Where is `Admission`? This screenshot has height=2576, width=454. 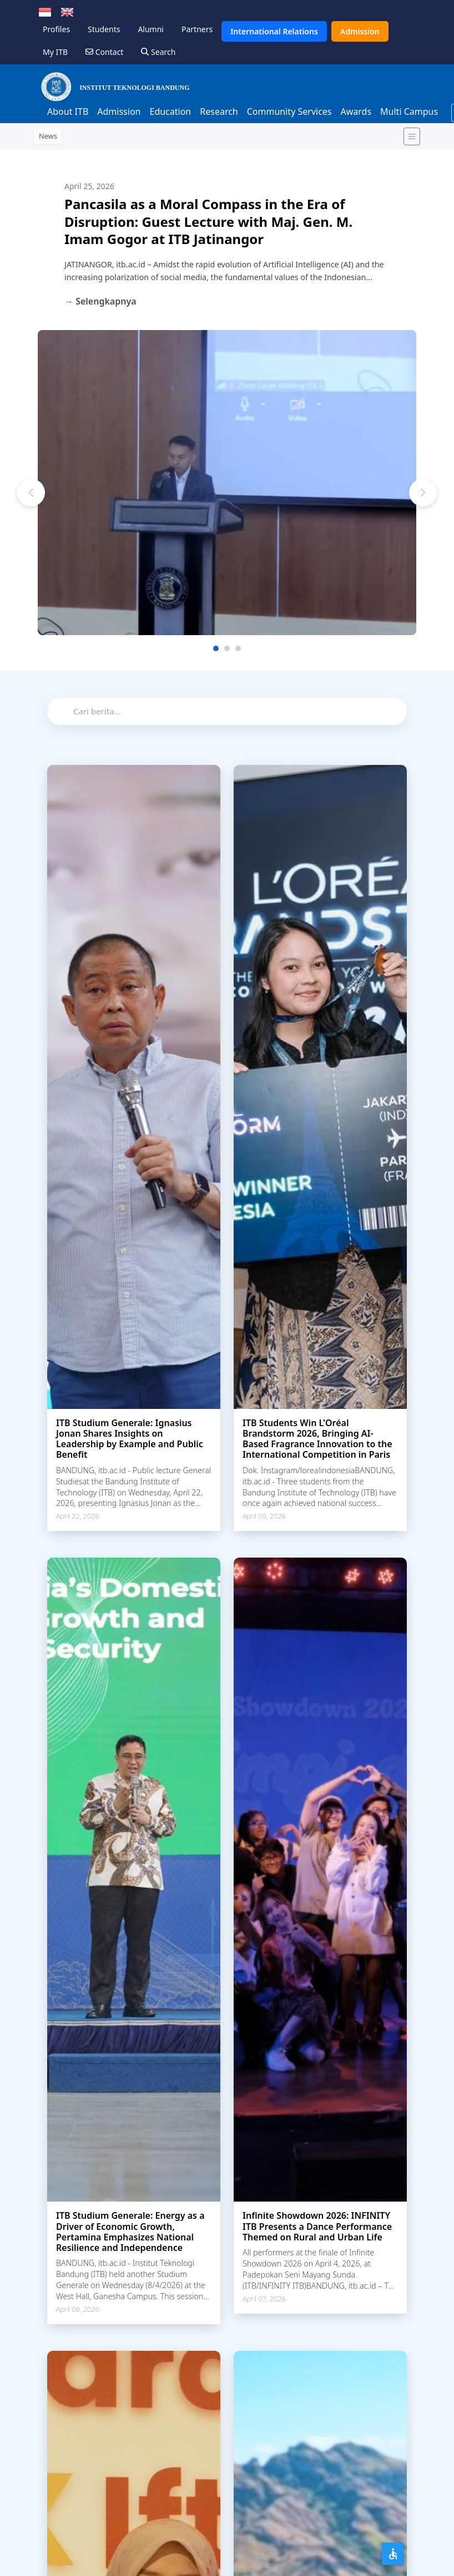 Admission is located at coordinates (360, 31).